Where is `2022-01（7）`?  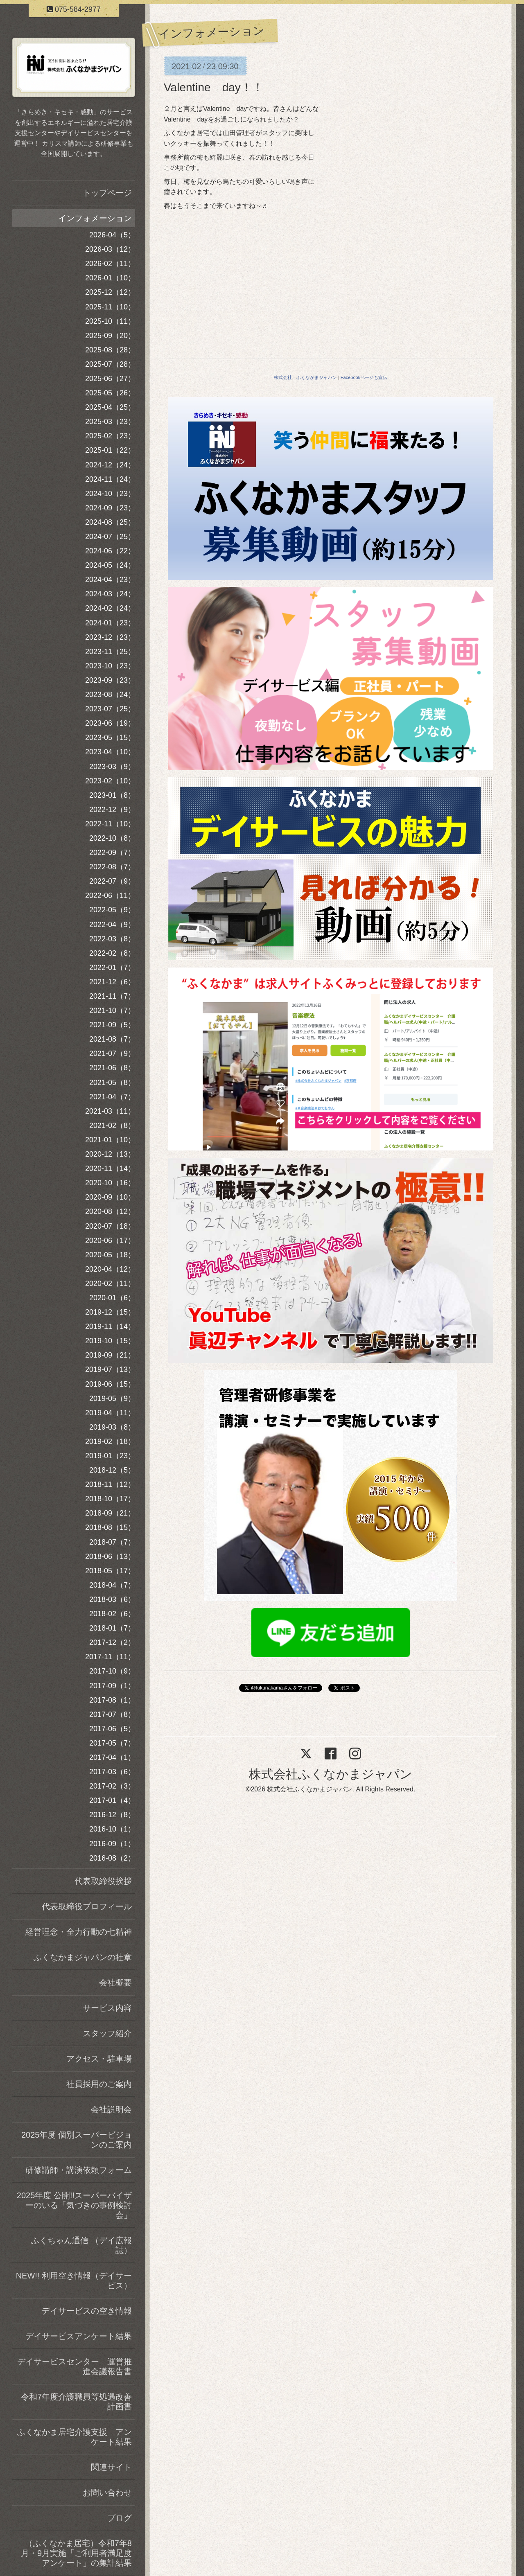
2022-01（7） is located at coordinates (112, 967).